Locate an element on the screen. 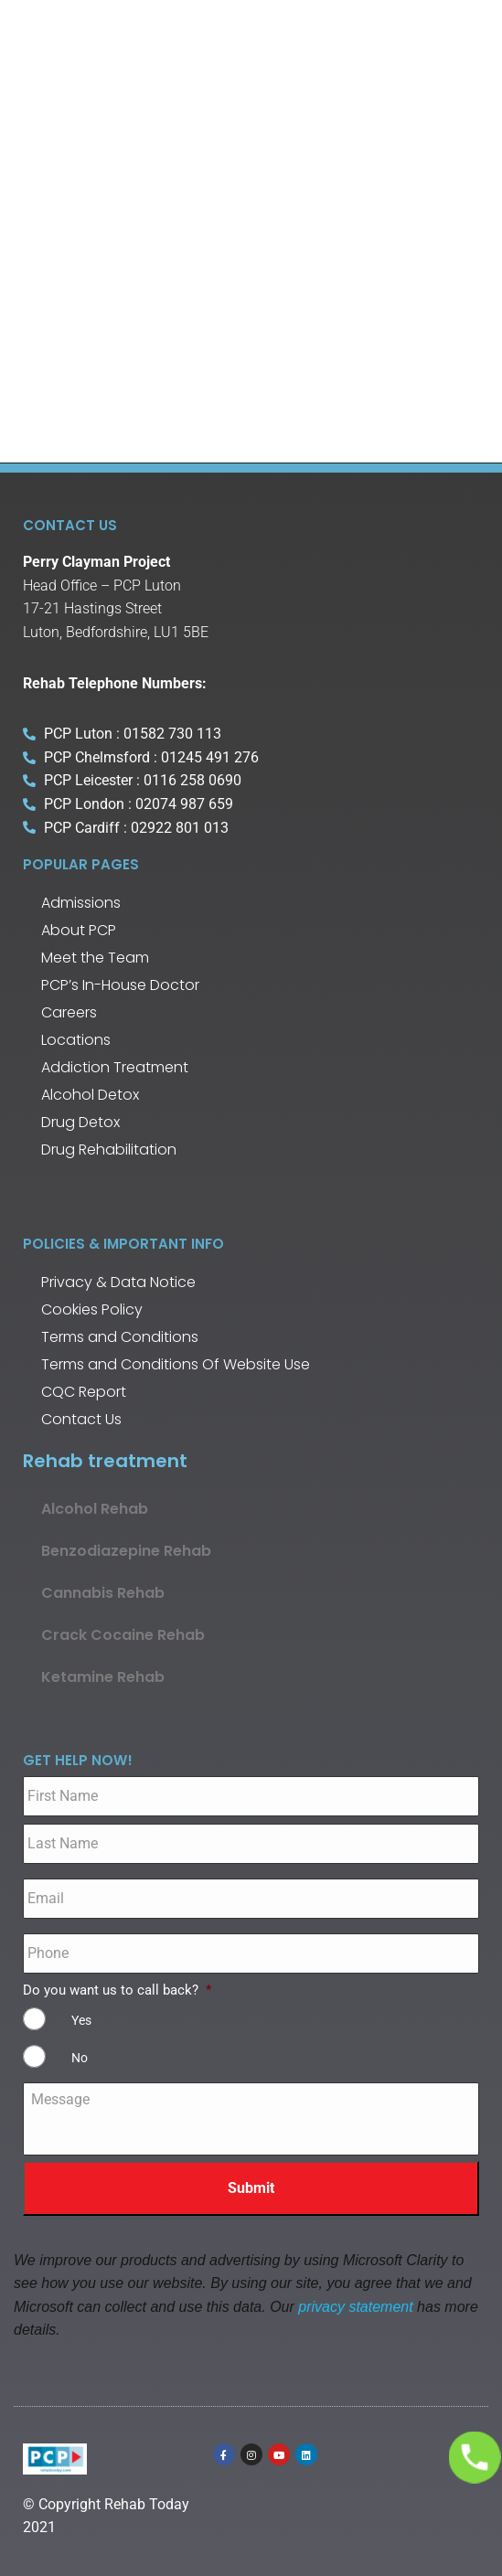  Alcohol Detox is located at coordinates (90, 1094).